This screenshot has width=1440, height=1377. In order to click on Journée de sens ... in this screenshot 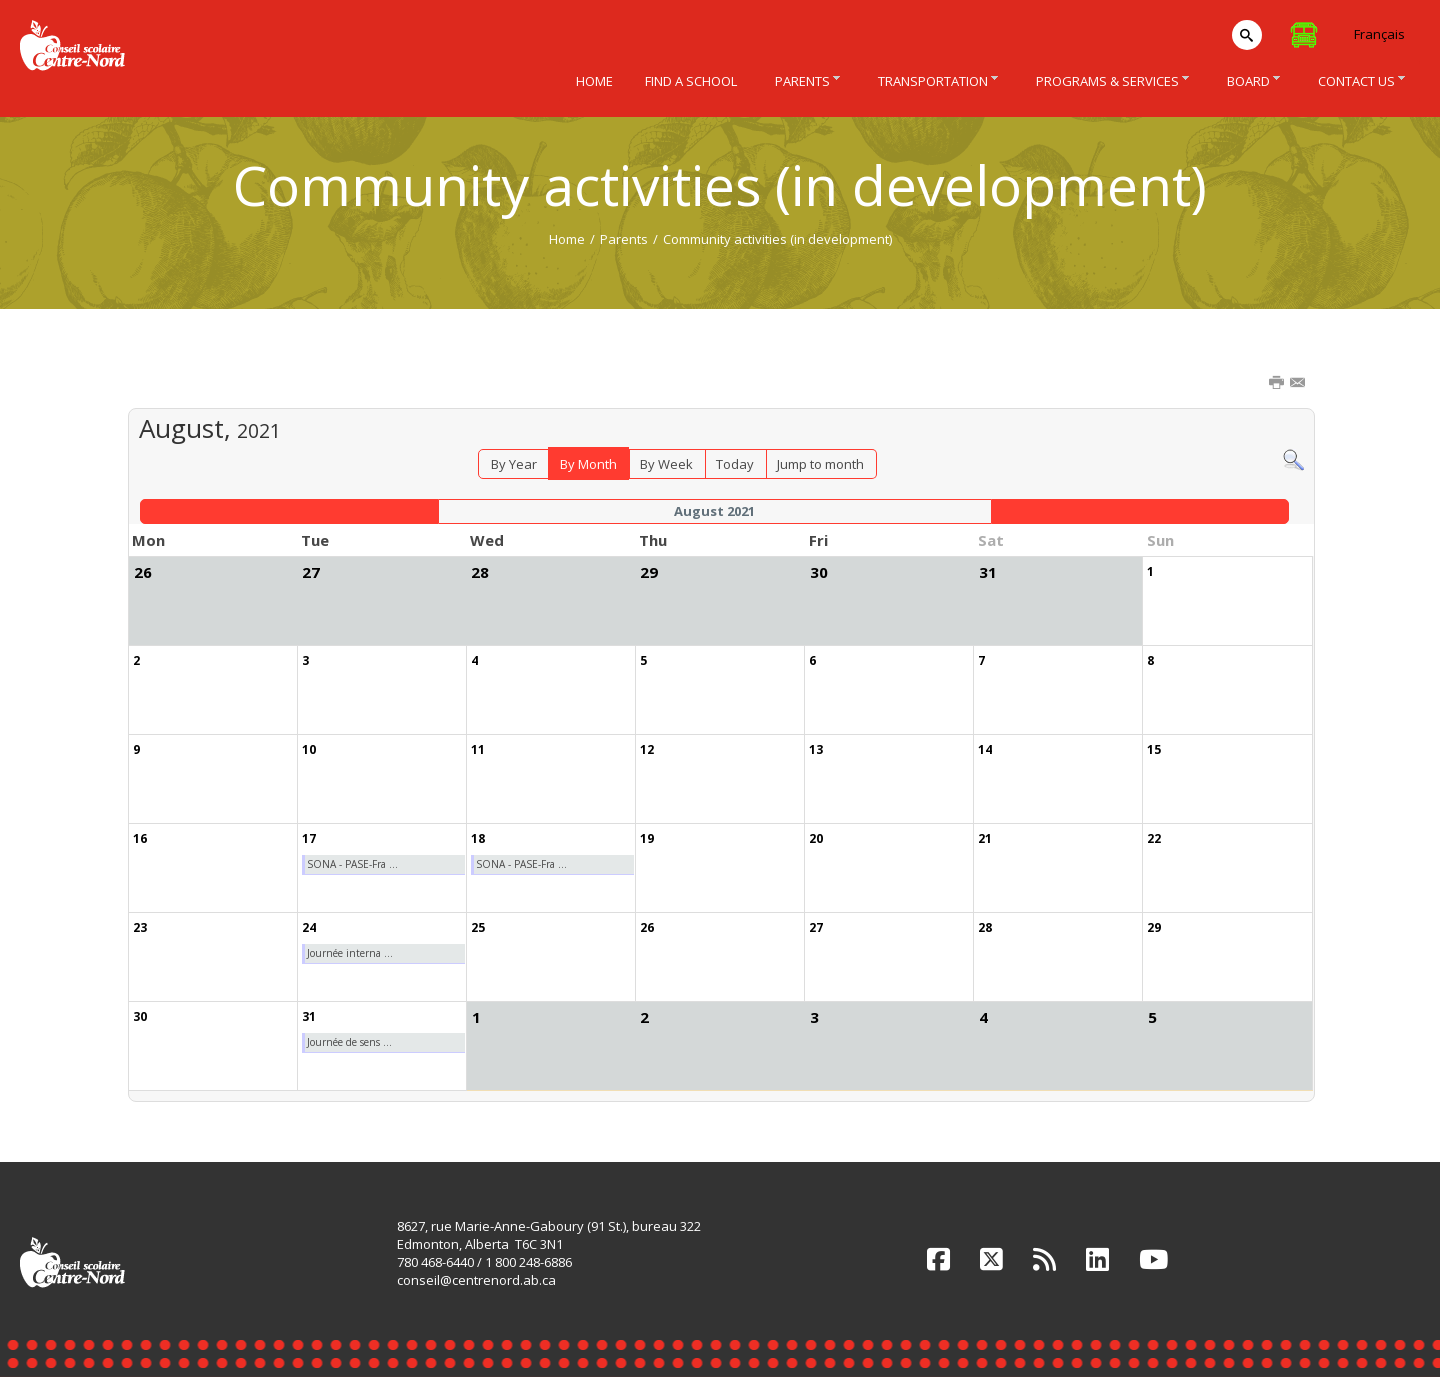, I will do `click(349, 1042)`.